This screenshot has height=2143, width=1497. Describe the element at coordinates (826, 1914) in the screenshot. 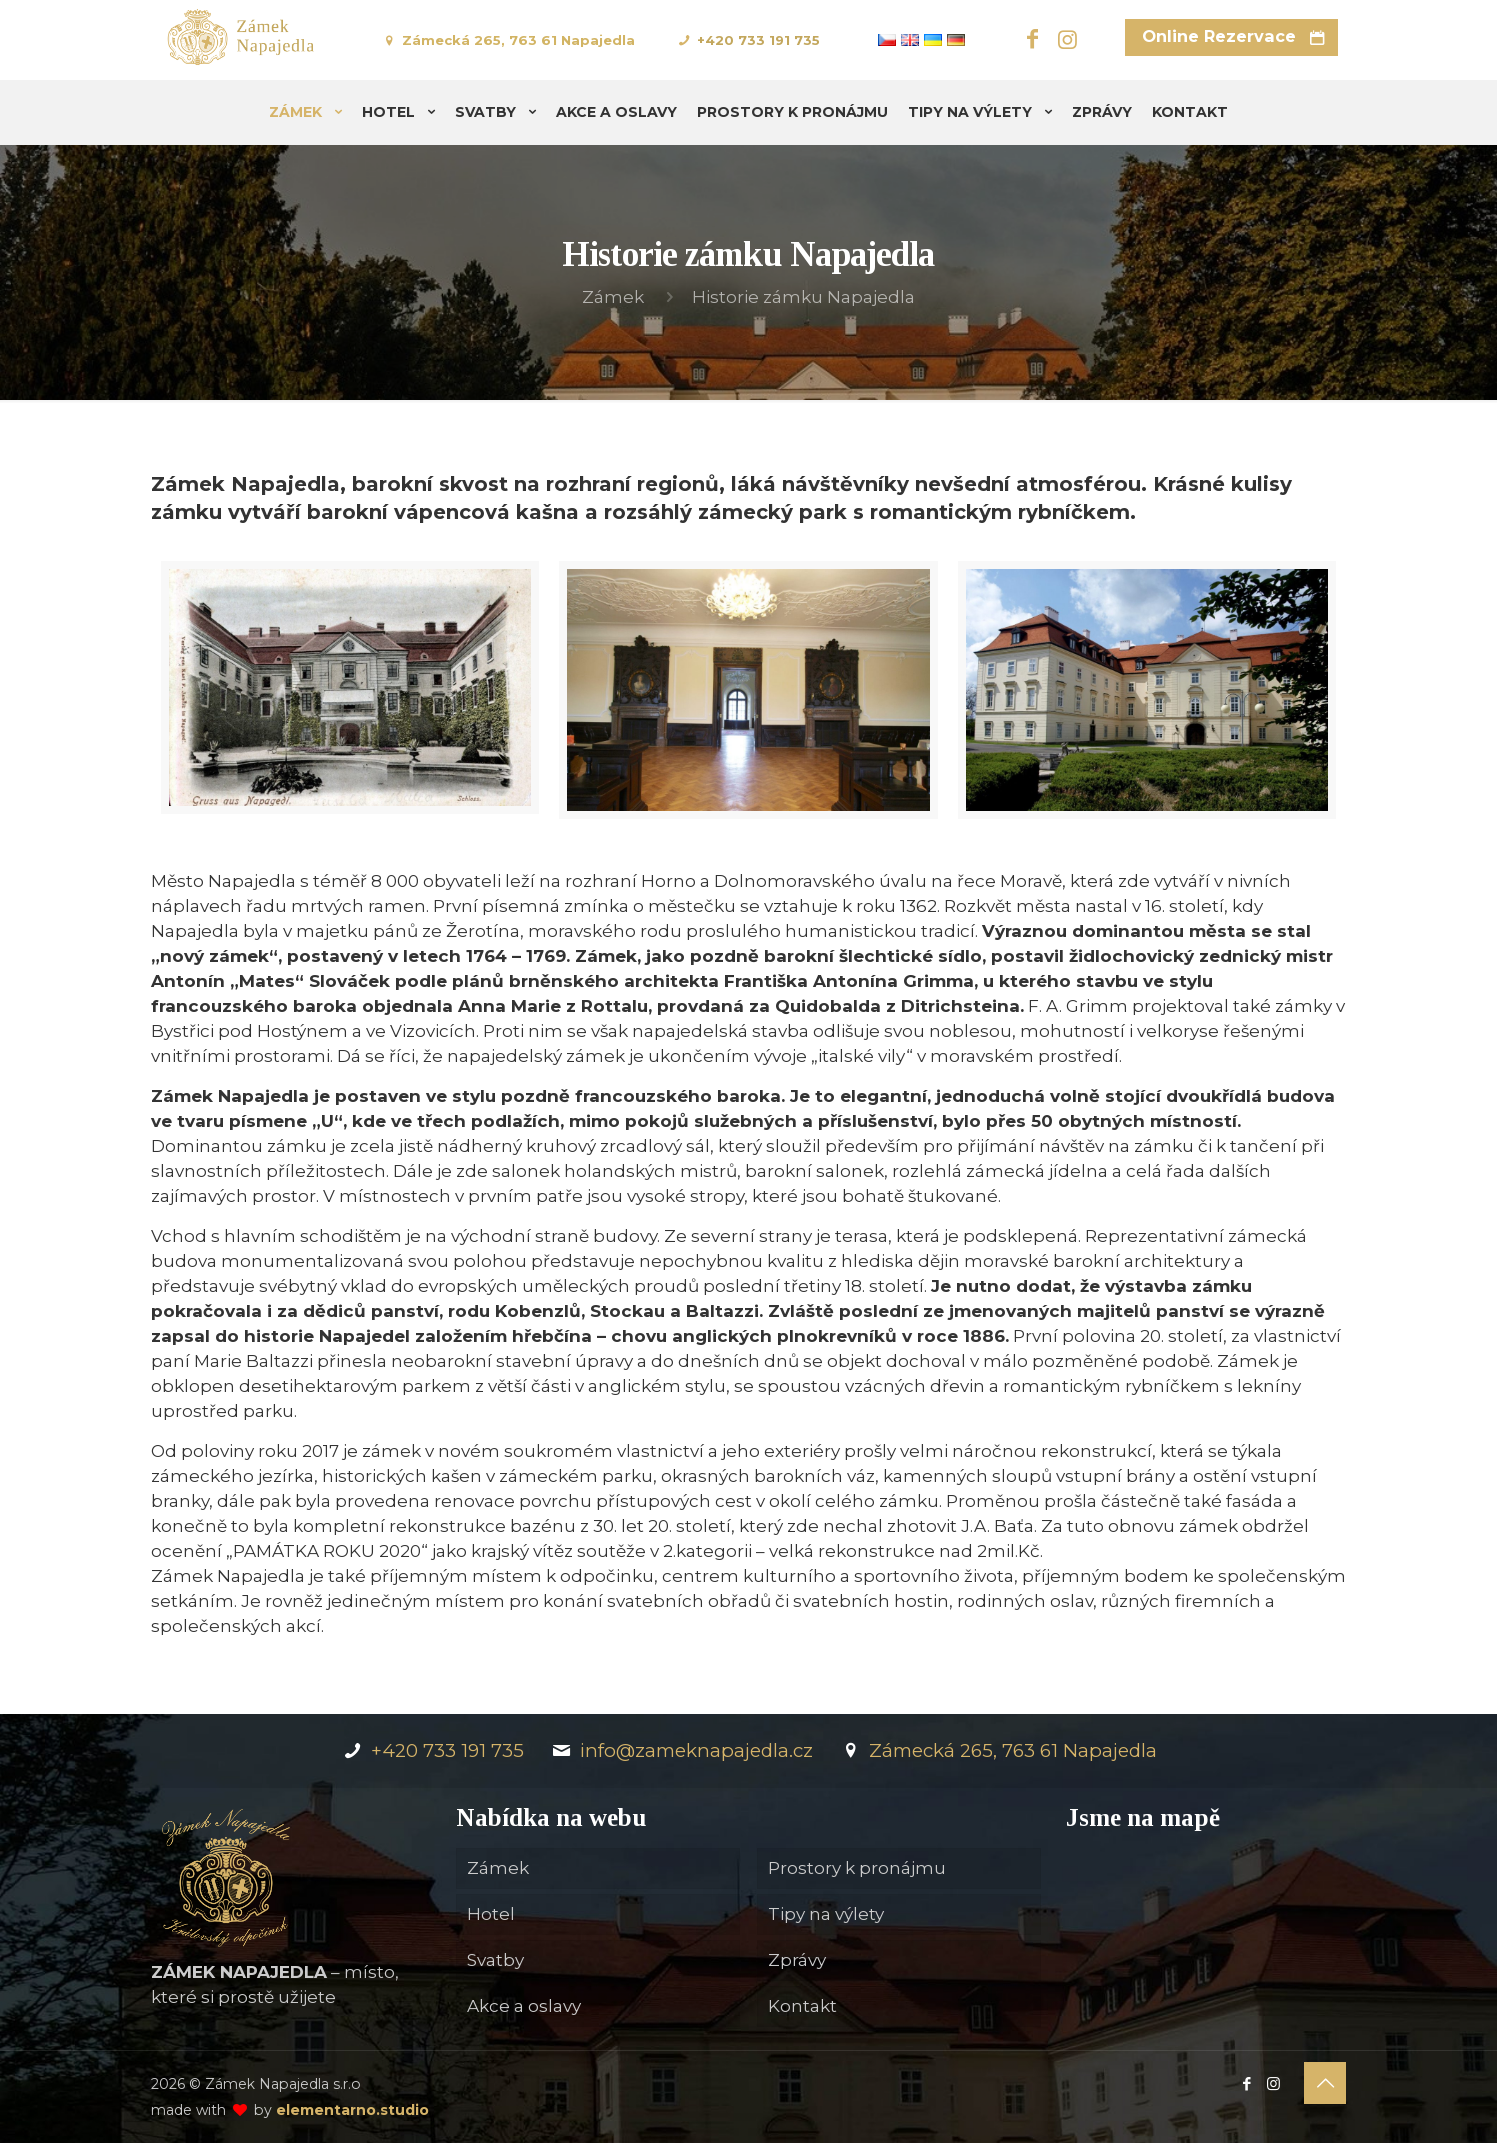

I see `Tipy na výlety` at that location.